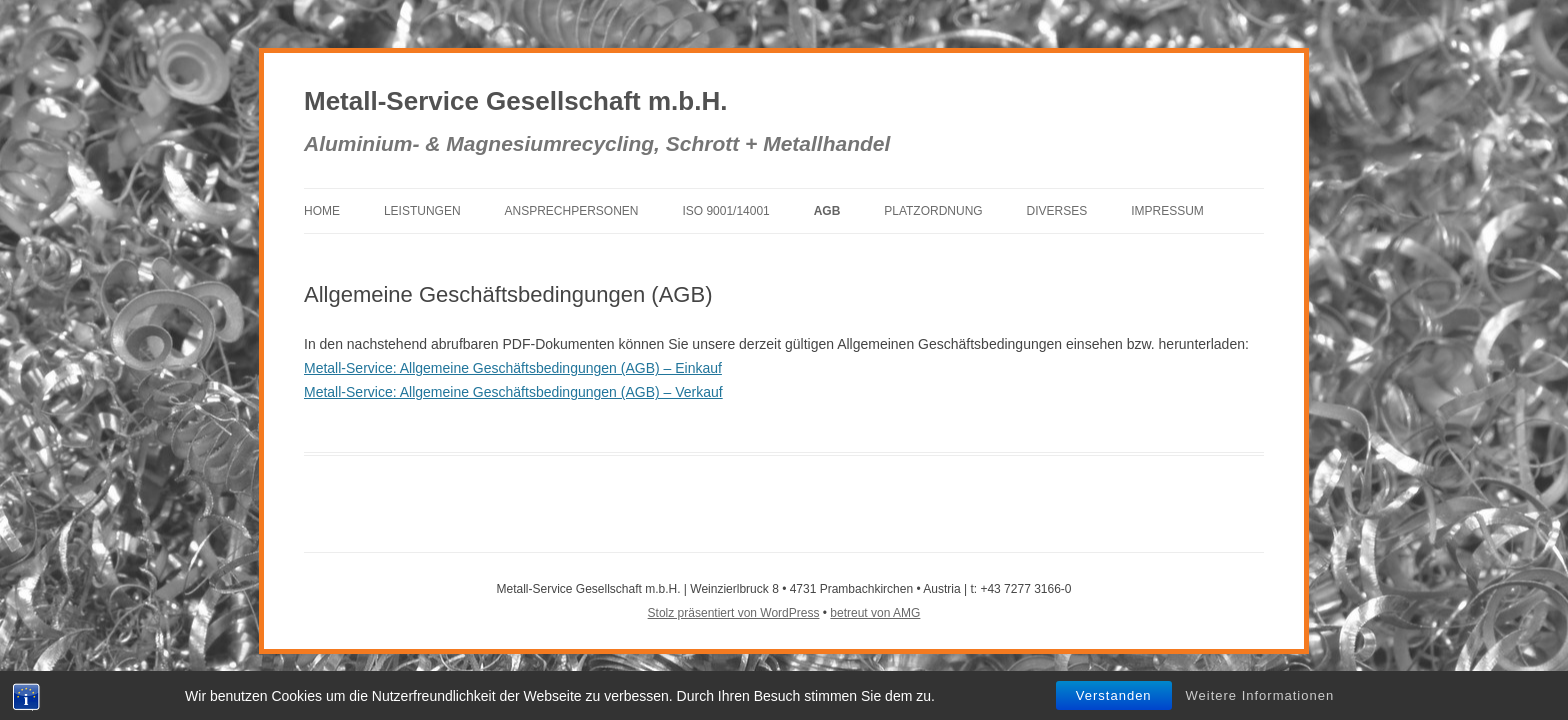  Describe the element at coordinates (827, 211) in the screenshot. I see `AGB` at that location.